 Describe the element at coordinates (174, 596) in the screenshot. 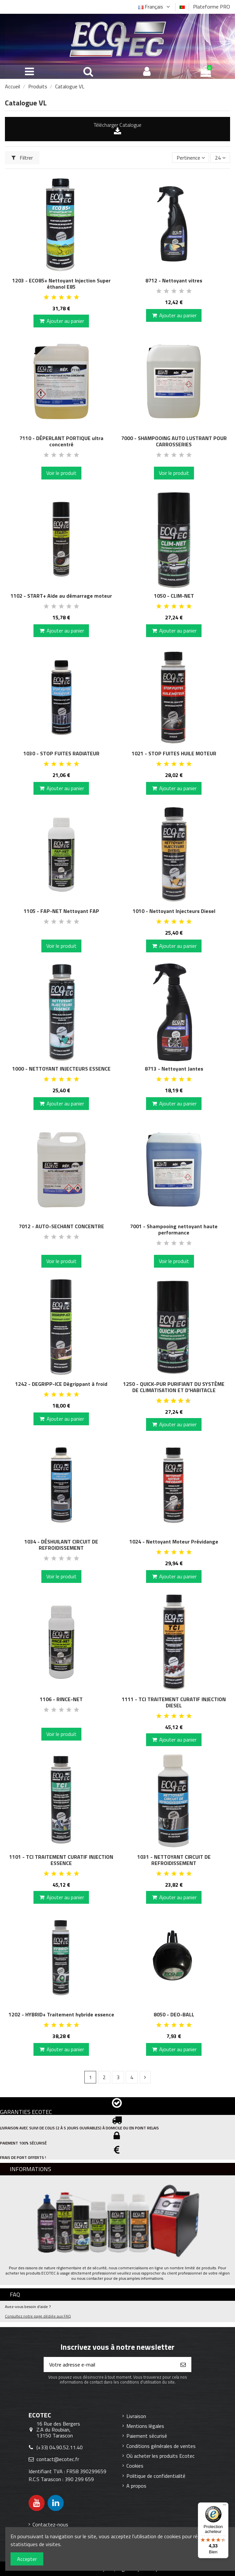

I see `1050 - CLIM-NET` at that location.